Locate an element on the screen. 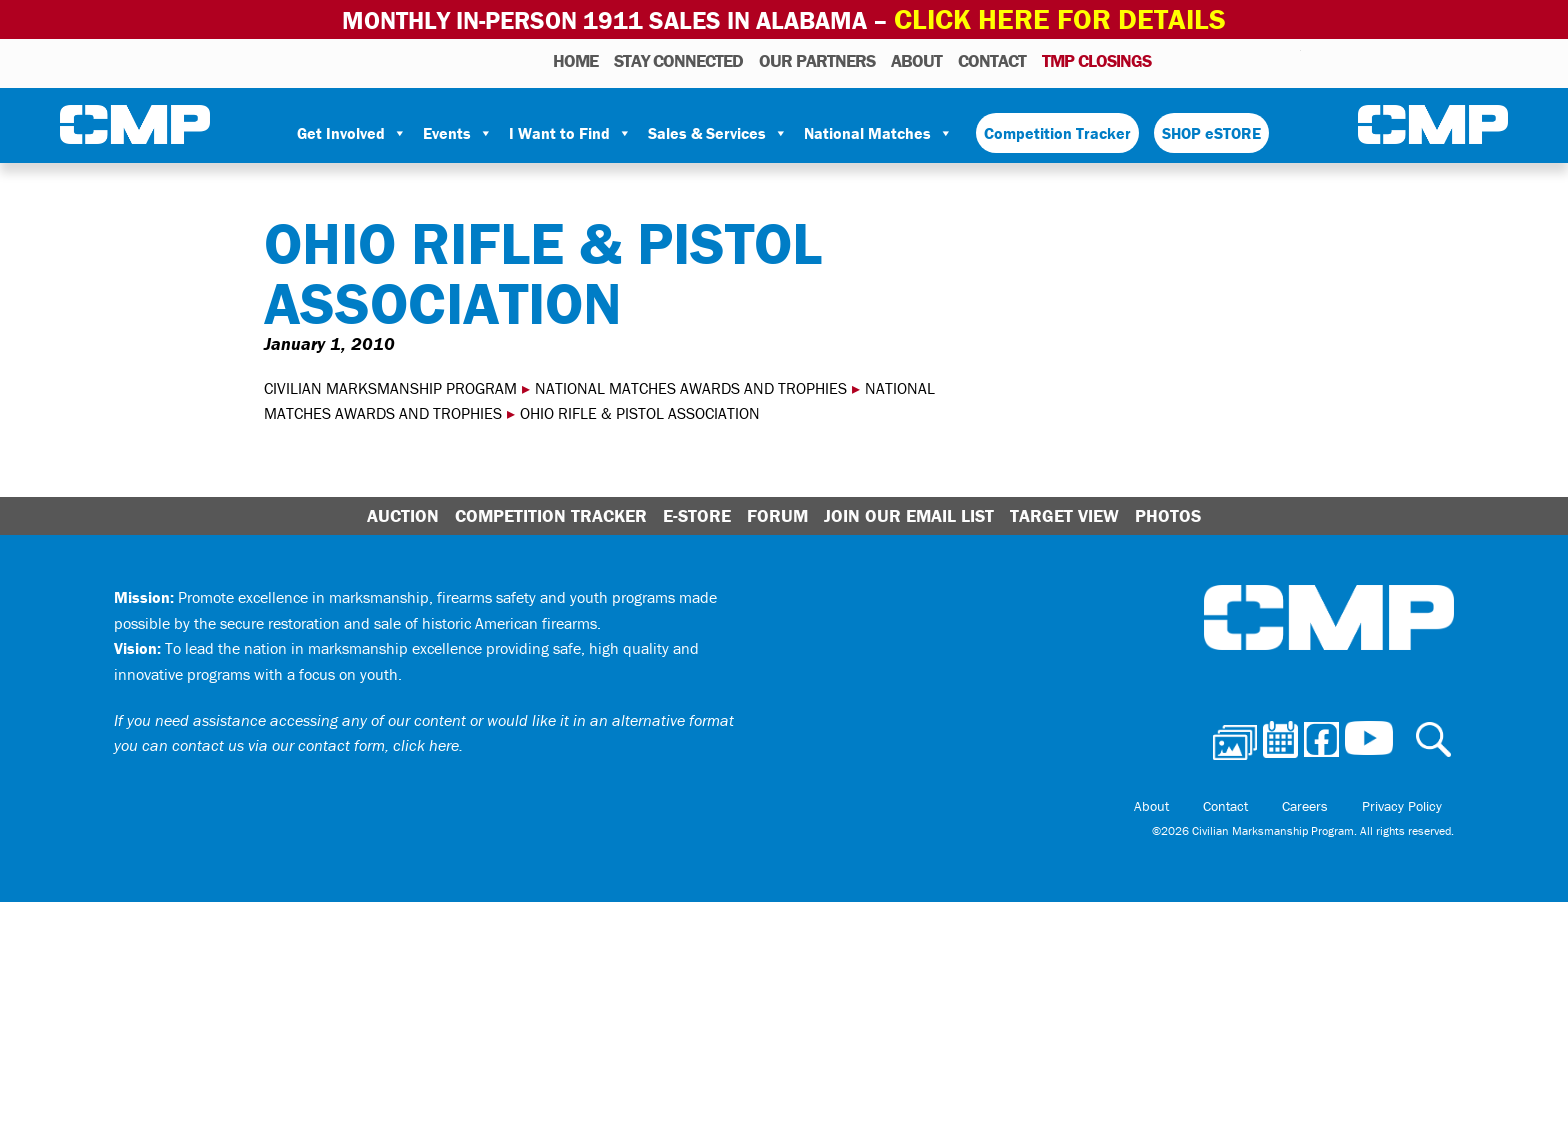 This screenshot has width=1568, height=1133. Instagram is located at coordinates (1260, 56).